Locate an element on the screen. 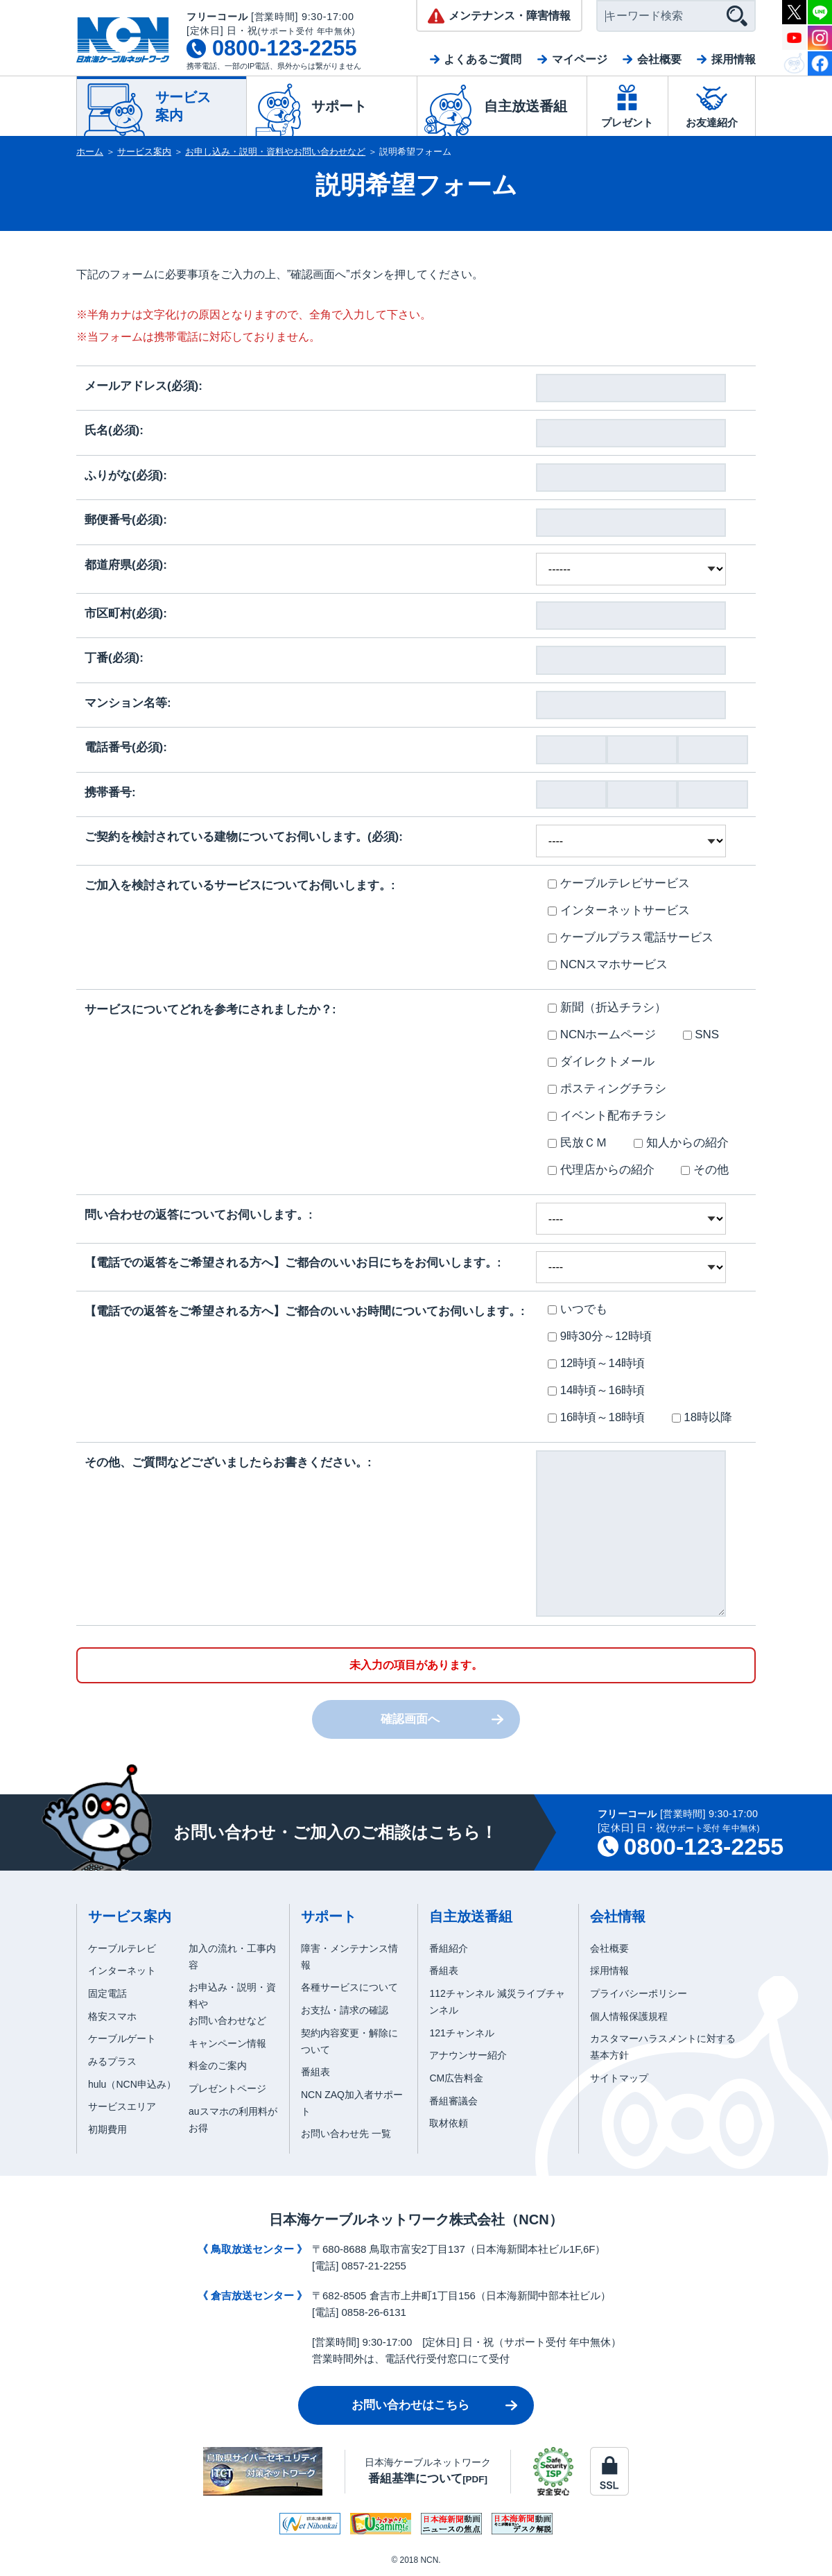  民放ＣＭ is located at coordinates (577, 1142).